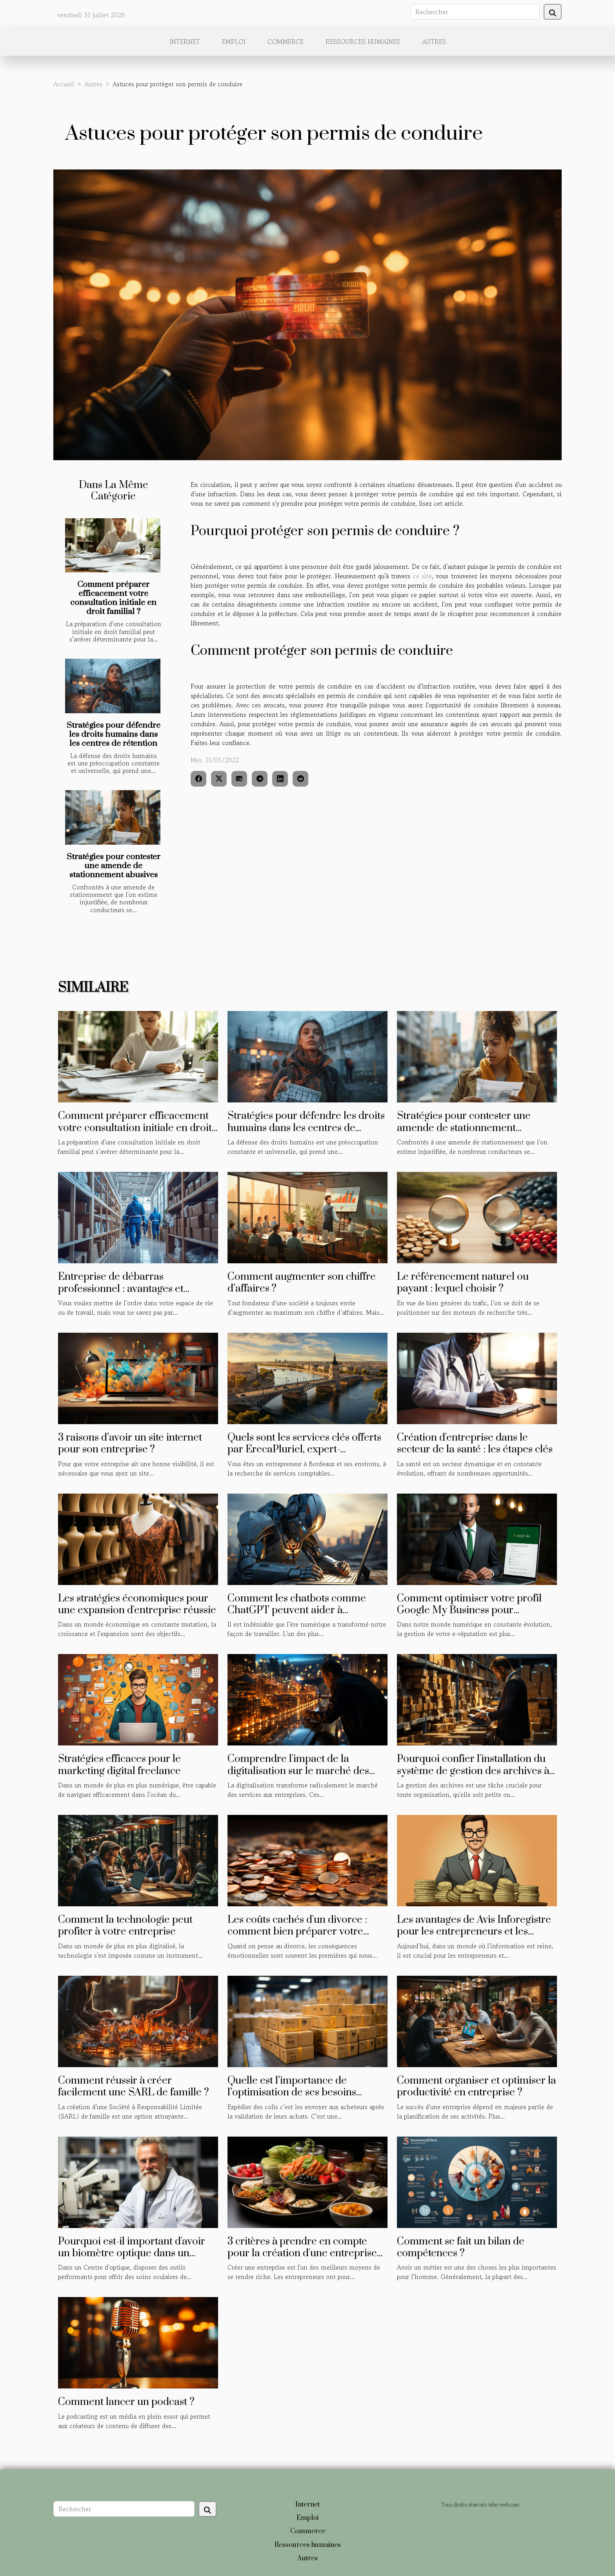 This screenshot has height=2576, width=615. I want to click on Les avantages de Avis Inforegistre pour les entrepreneurs et les investisseurs, so click(474, 1931).